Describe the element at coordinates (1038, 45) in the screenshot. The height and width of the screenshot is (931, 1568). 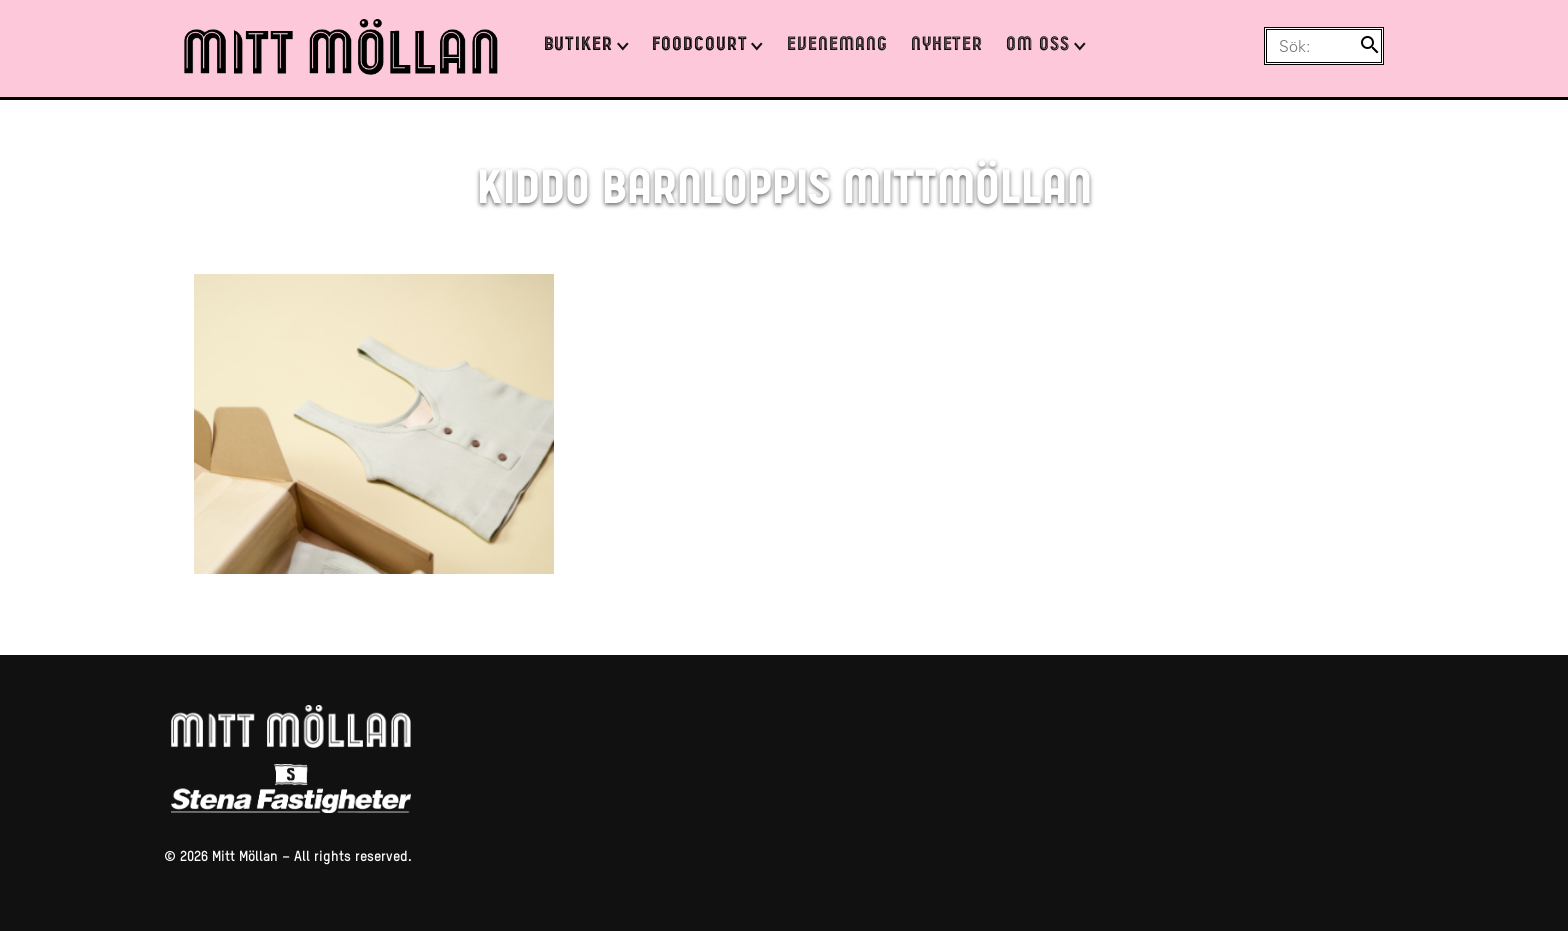
I see `Om oss` at that location.